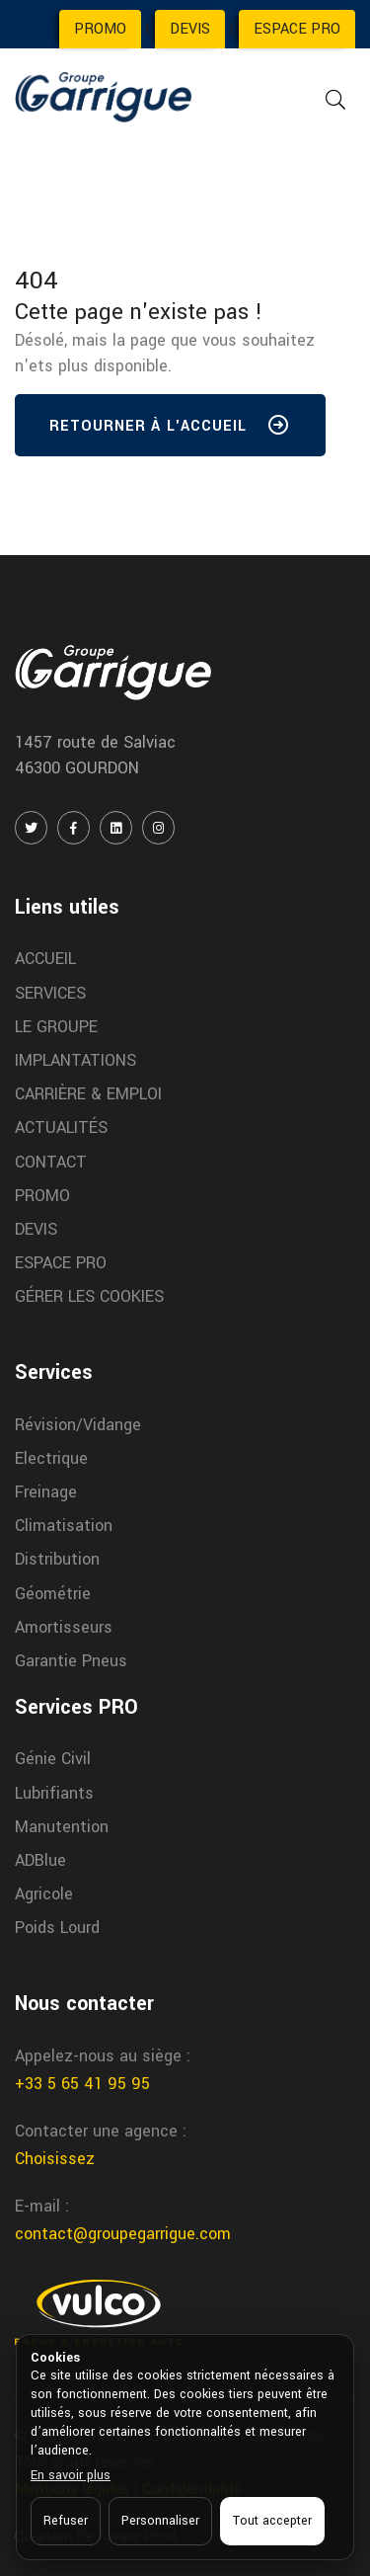  I want to click on contact@groupegarrigue.com, so click(123, 2233).